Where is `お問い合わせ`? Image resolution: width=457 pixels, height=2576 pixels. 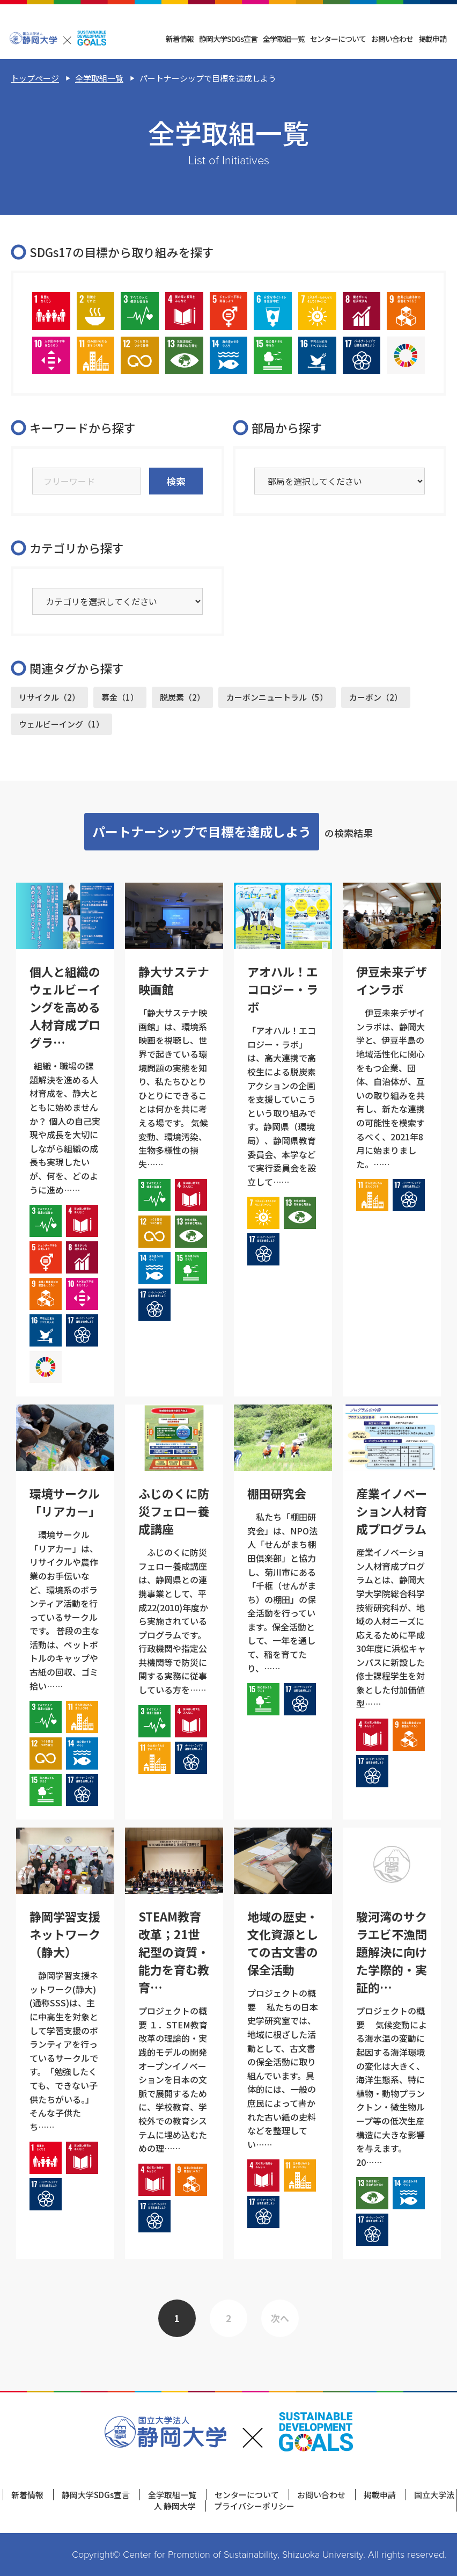
お問い合わせ is located at coordinates (392, 38).